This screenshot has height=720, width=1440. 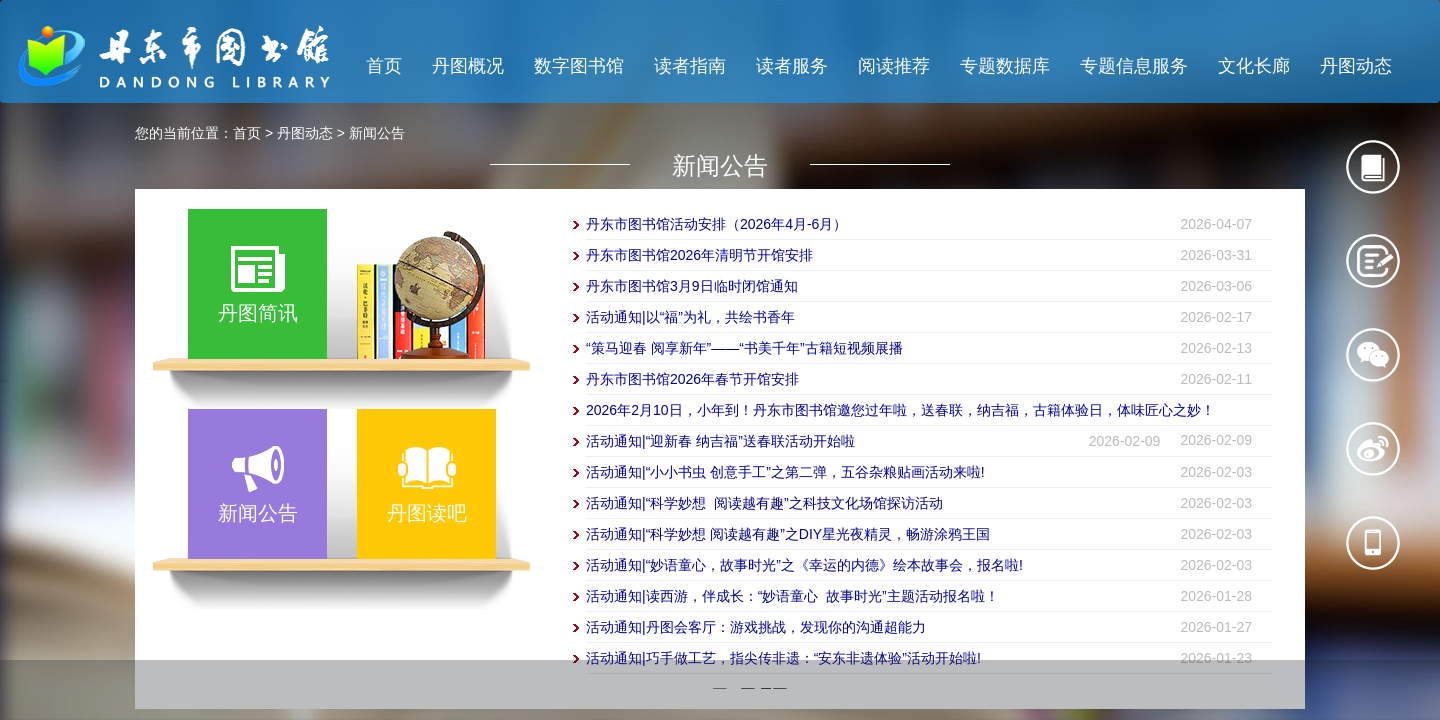 I want to click on 活动通知|“小小书虫 创意手工”之第二弹，五谷杂粮贴画活动来啦!, so click(x=785, y=472).